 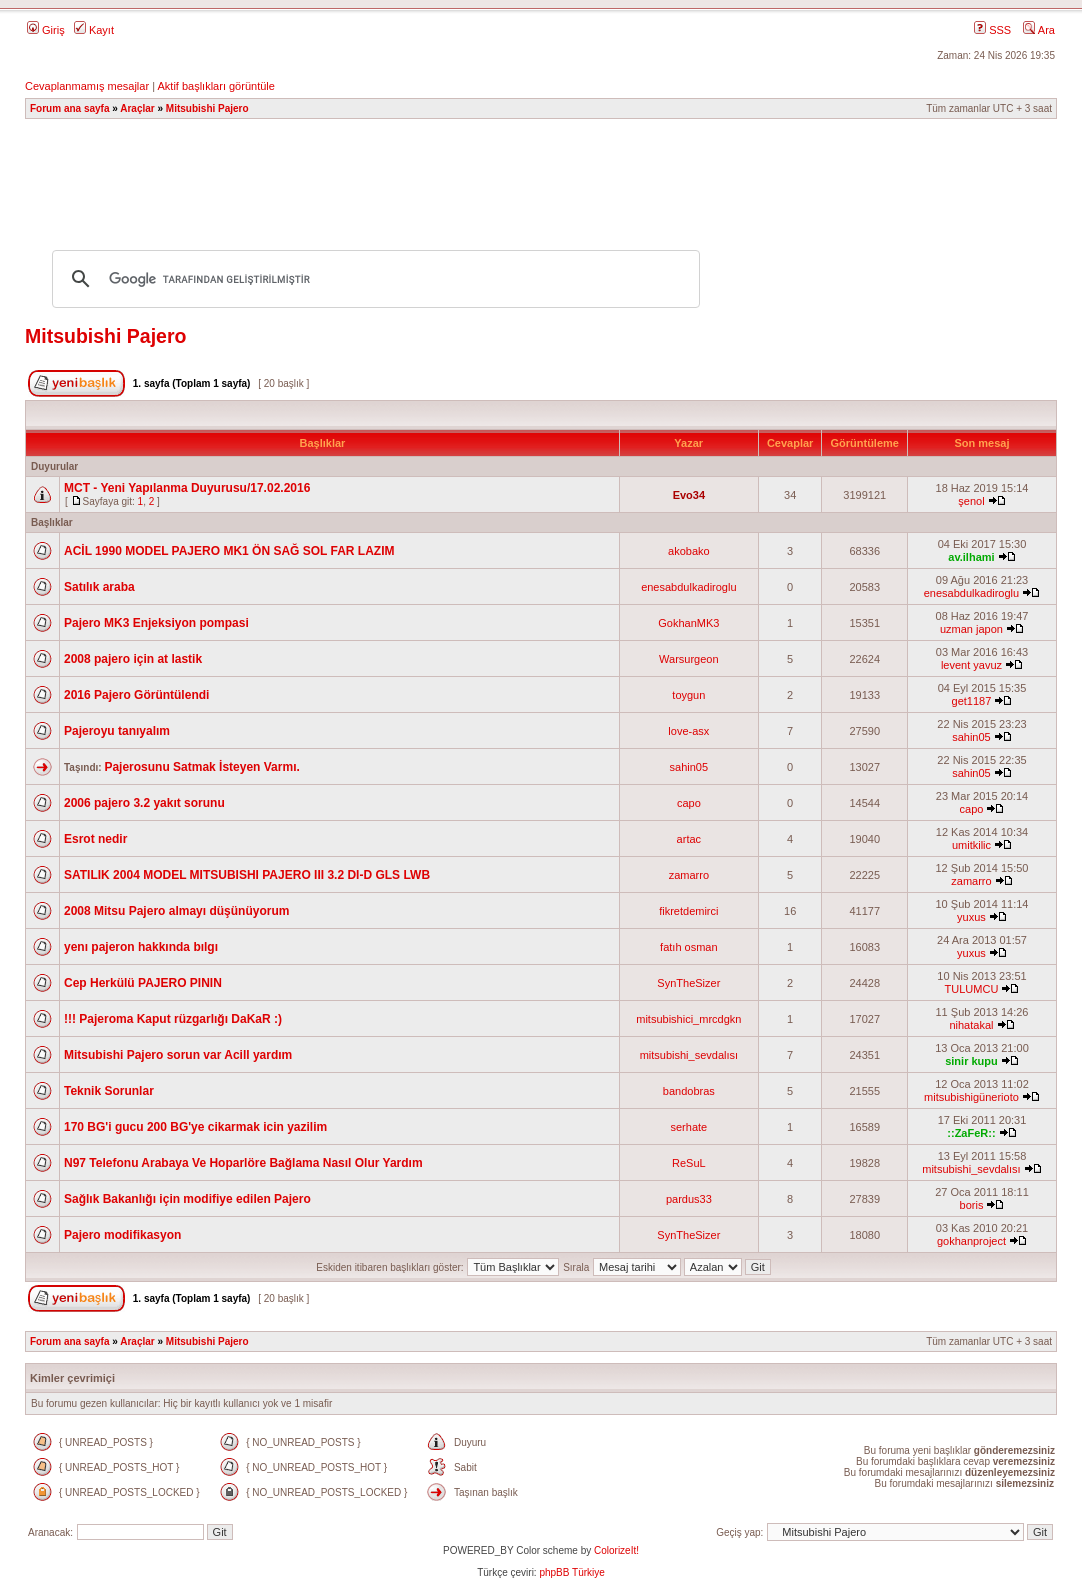 What do you see at coordinates (688, 695) in the screenshot?
I see `toygun` at bounding box center [688, 695].